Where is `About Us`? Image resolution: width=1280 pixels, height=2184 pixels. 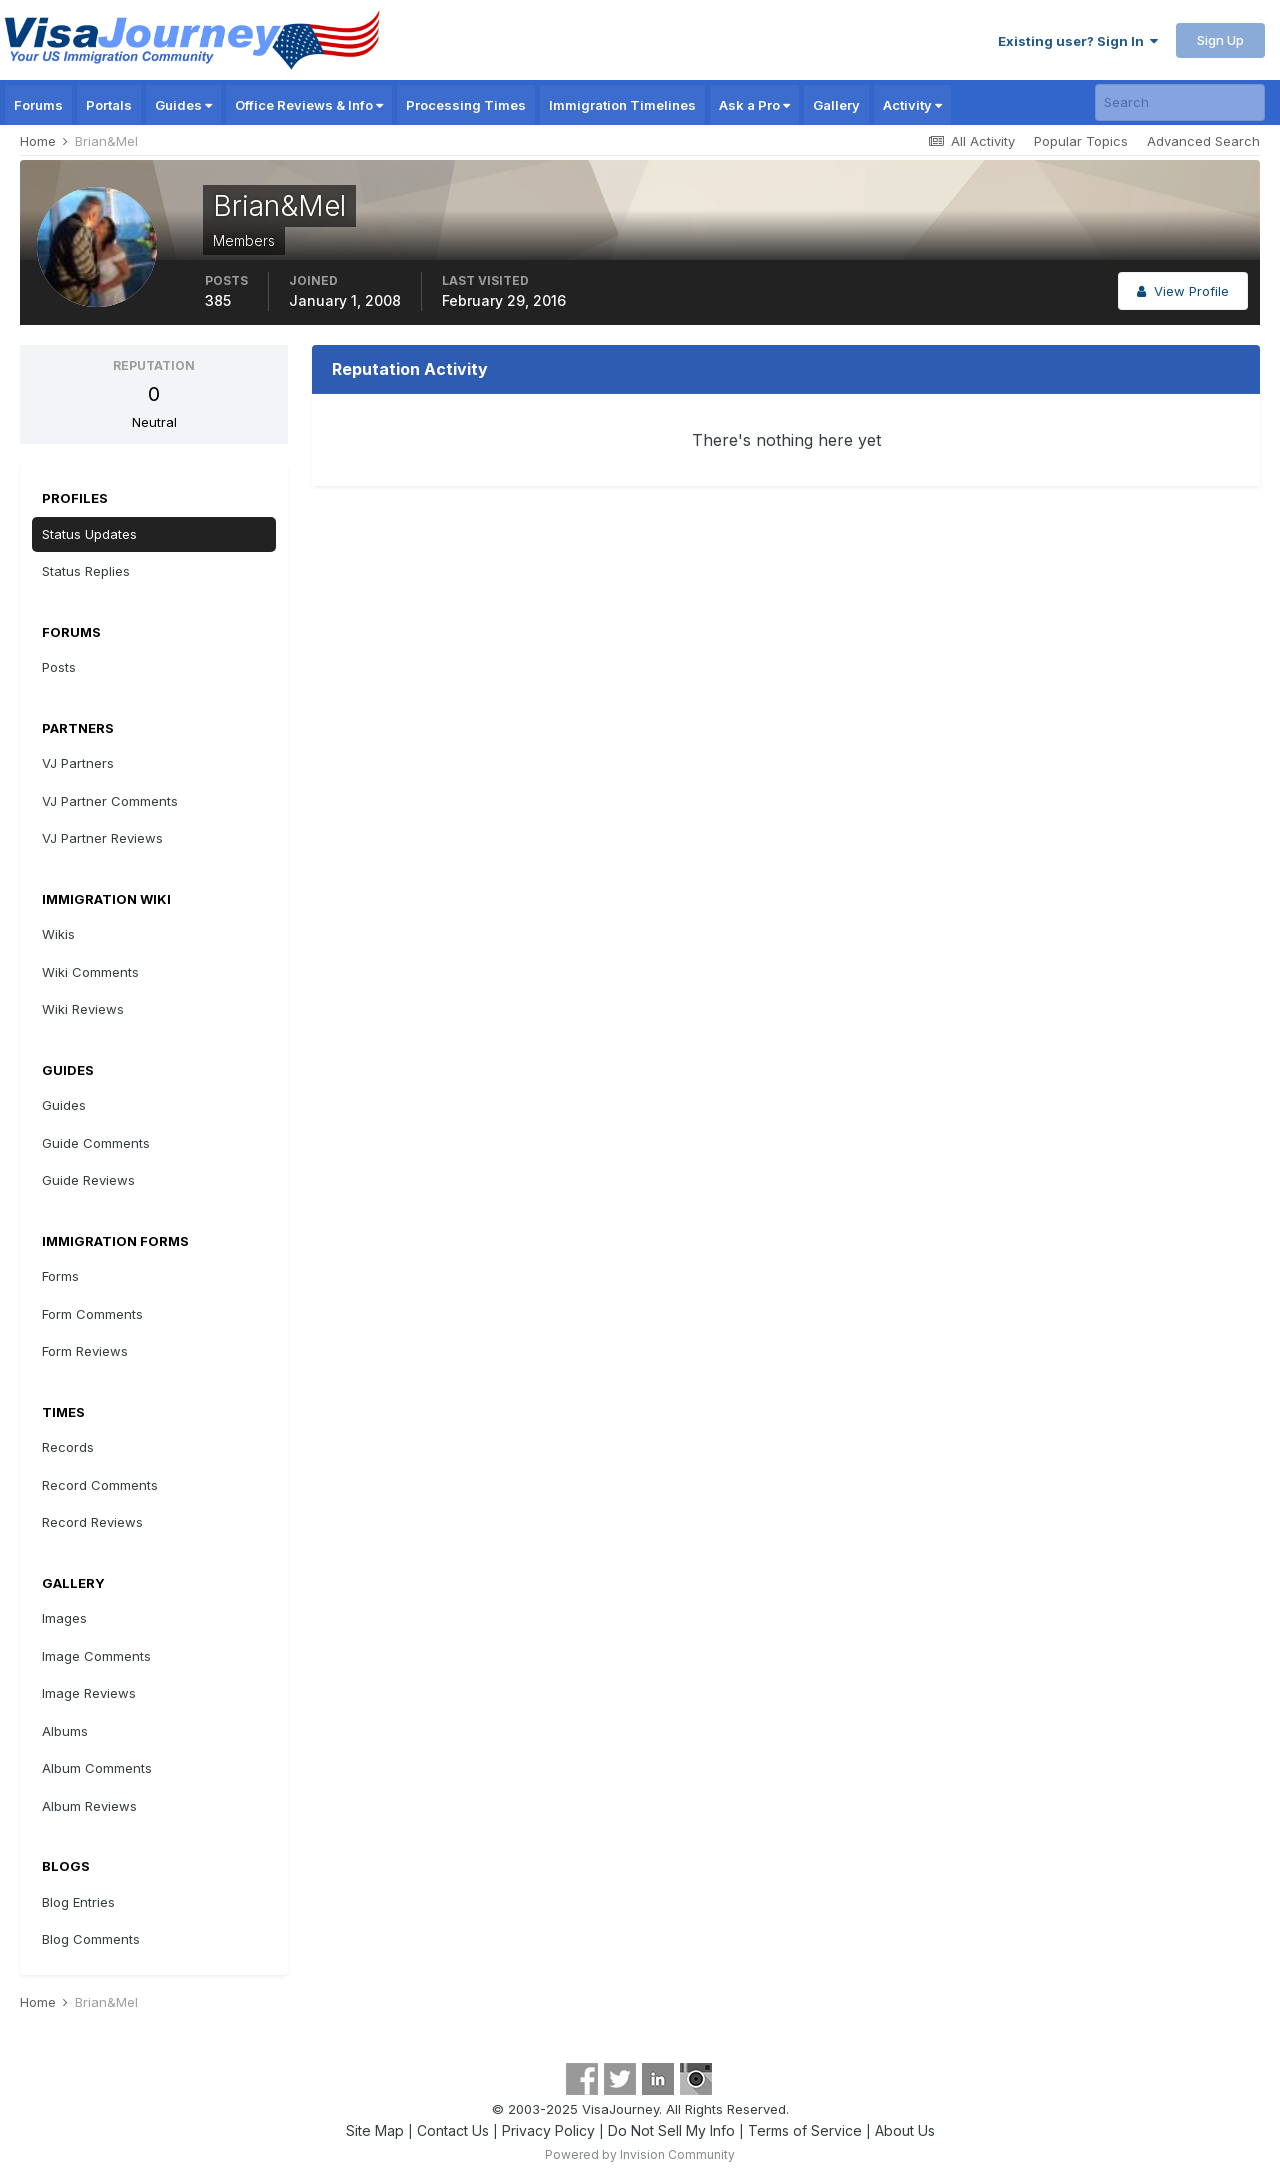
About Us is located at coordinates (905, 2130).